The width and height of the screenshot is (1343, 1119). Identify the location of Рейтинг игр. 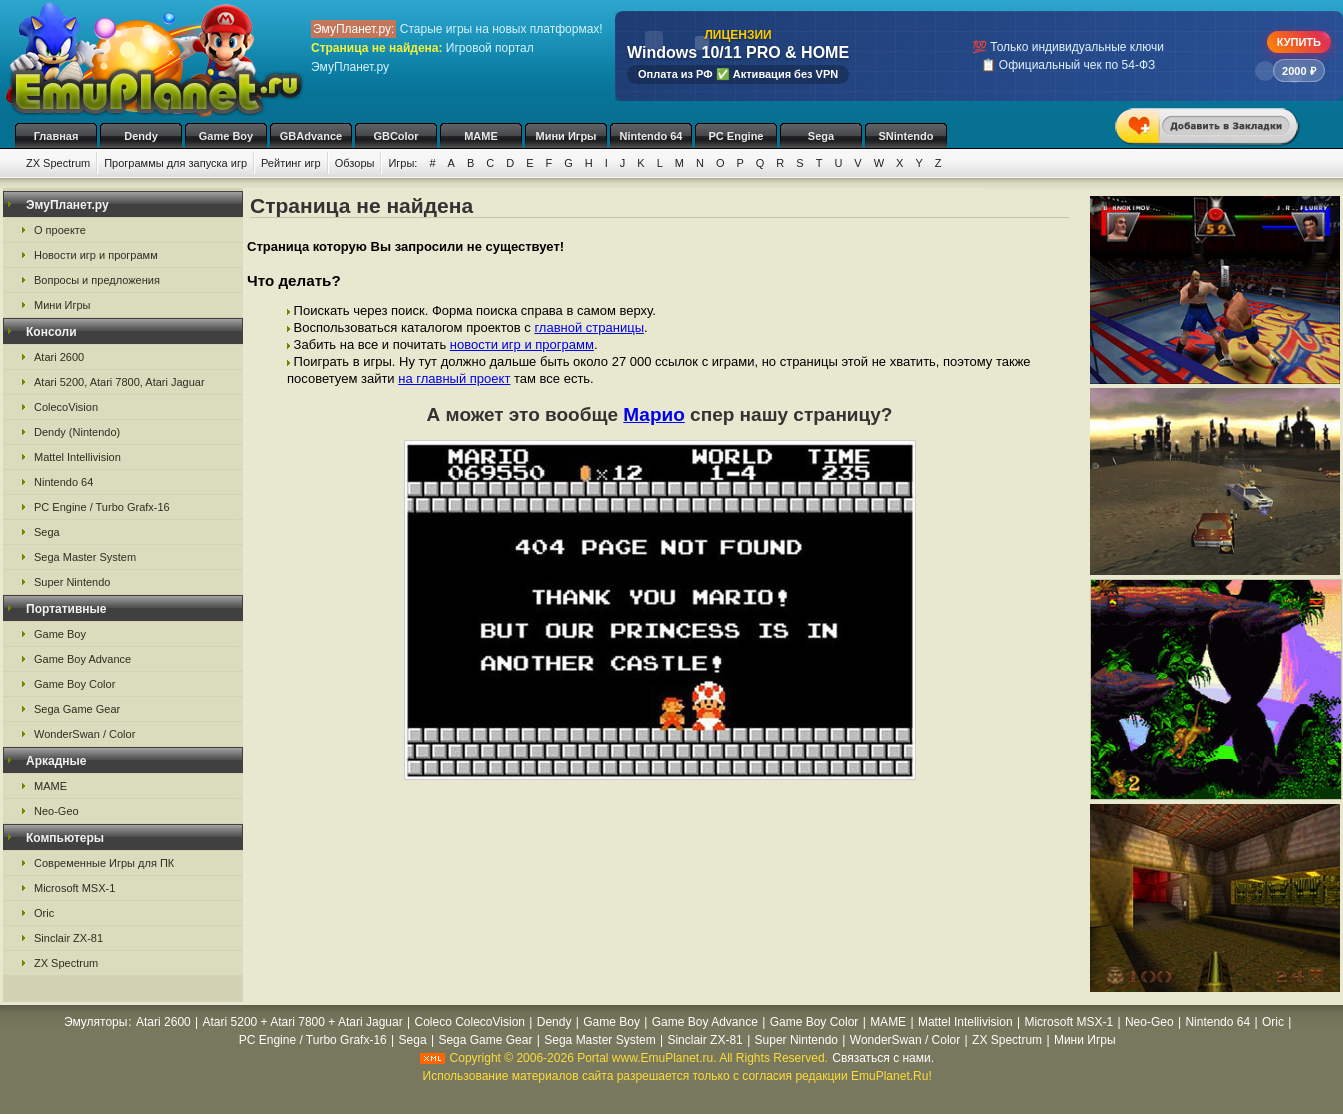
(291, 163).